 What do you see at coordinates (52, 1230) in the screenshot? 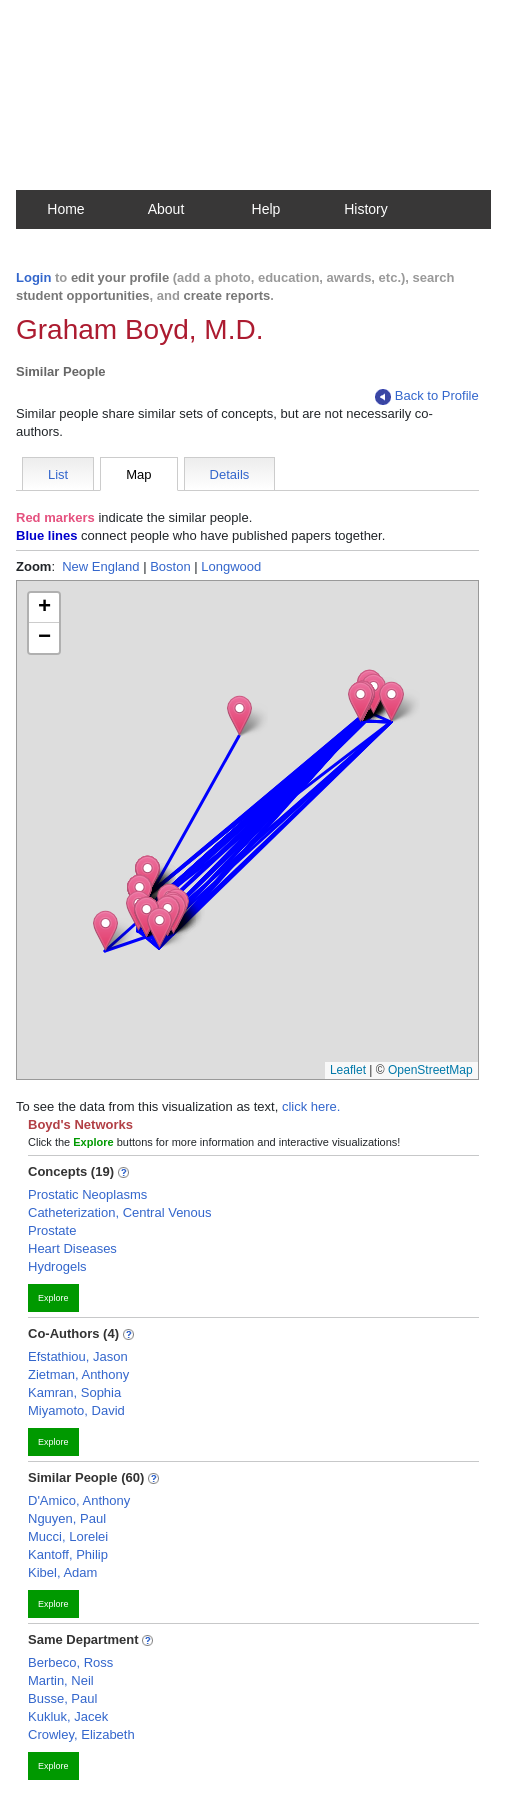
I see `Prostate` at bounding box center [52, 1230].